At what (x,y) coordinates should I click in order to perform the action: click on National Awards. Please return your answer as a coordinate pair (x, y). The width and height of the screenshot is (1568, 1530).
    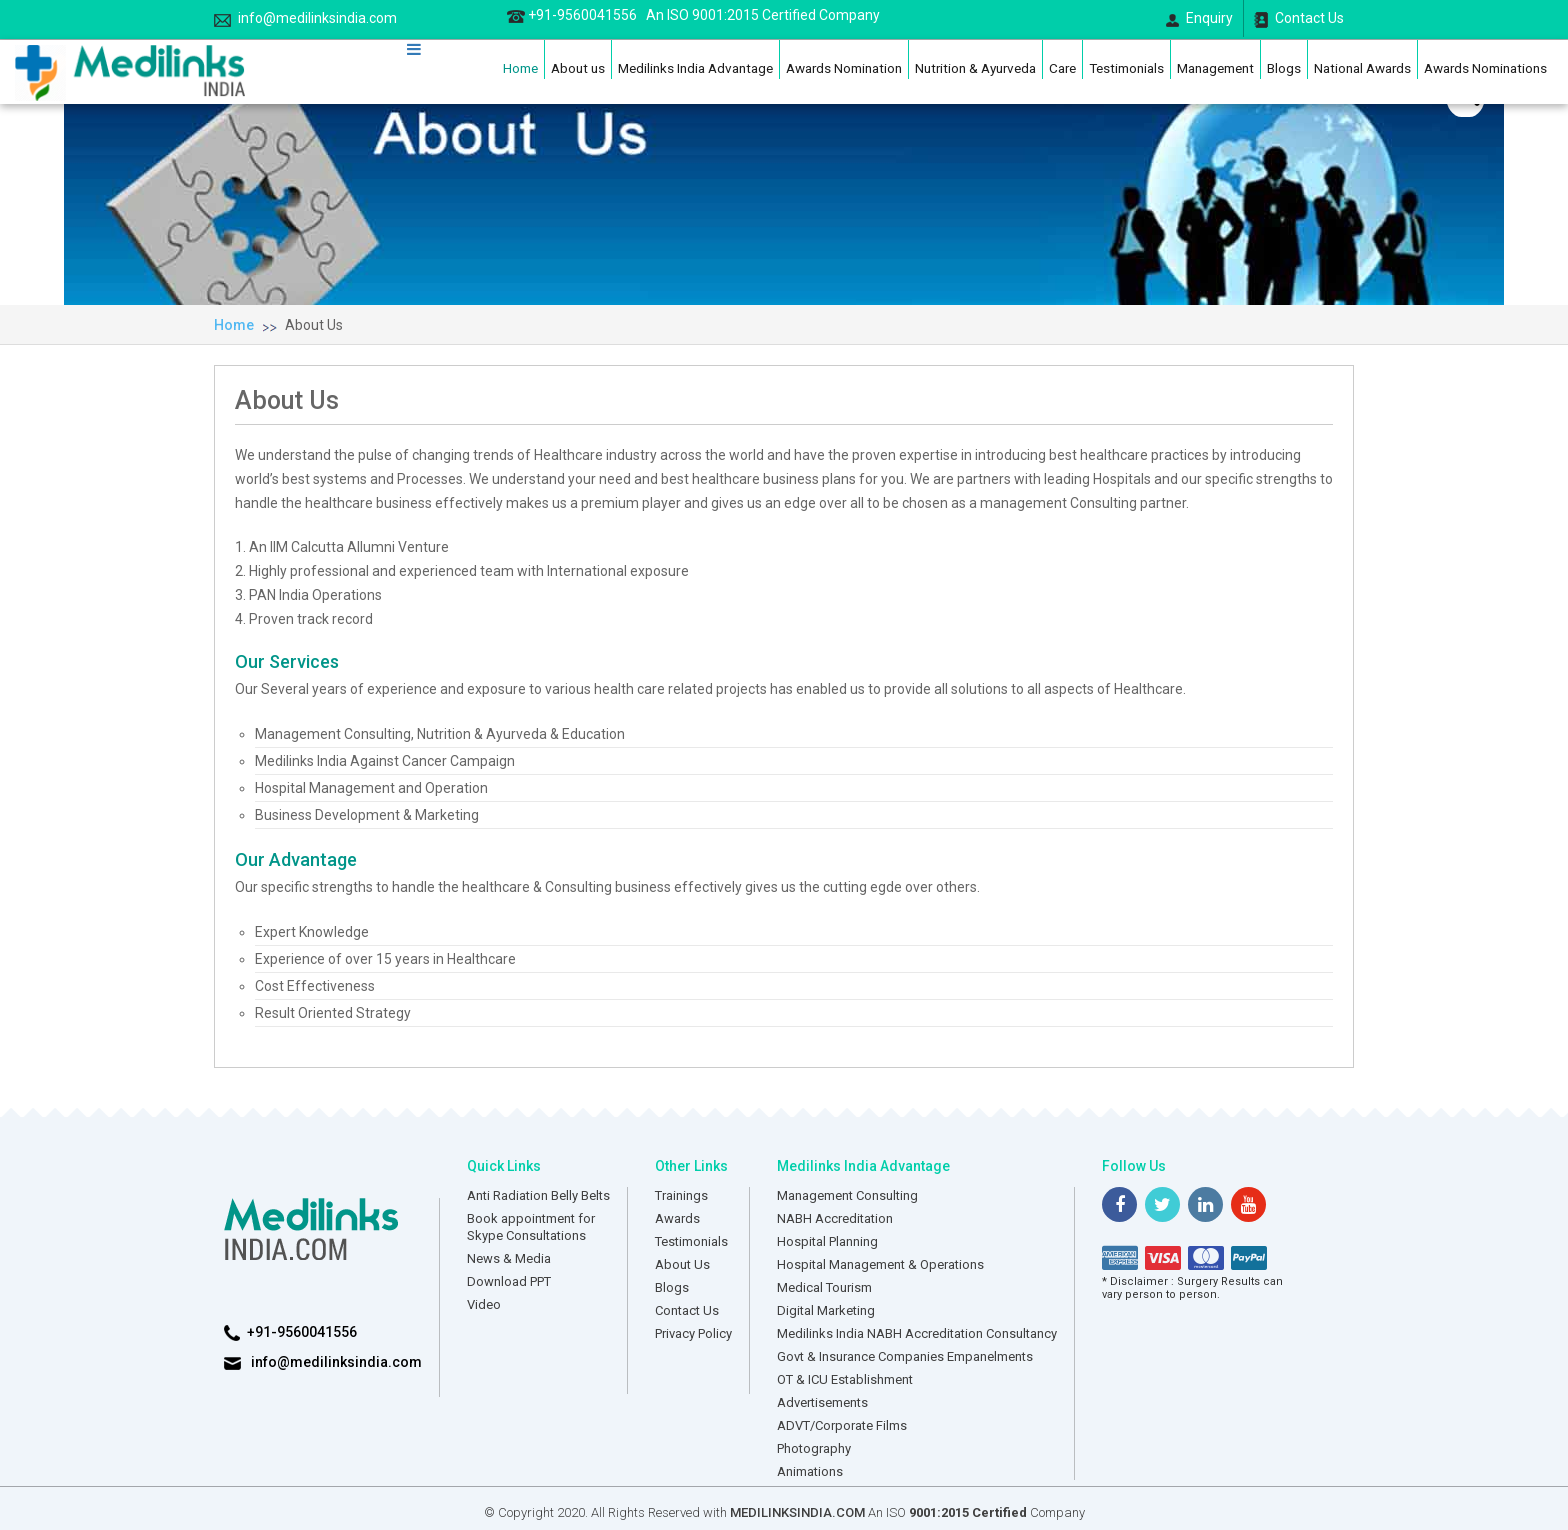
    Looking at the image, I should click on (1362, 68).